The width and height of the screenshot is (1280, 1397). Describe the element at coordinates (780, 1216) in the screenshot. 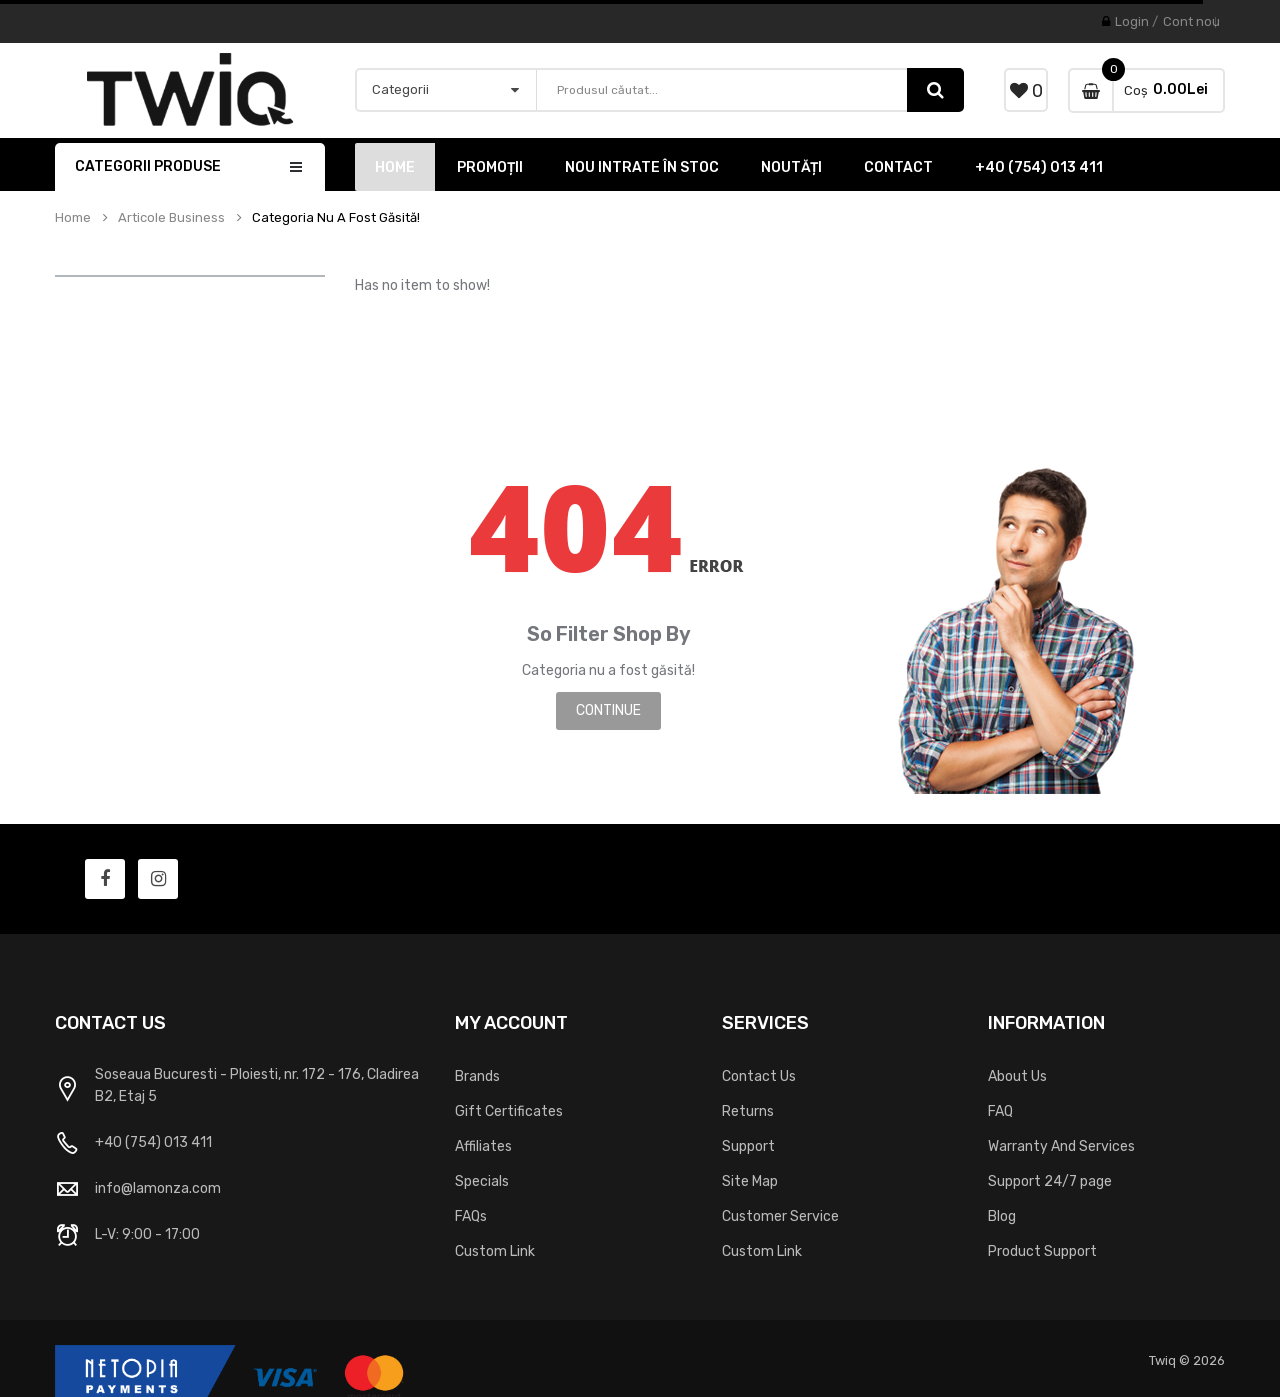

I see `Customer Service` at that location.